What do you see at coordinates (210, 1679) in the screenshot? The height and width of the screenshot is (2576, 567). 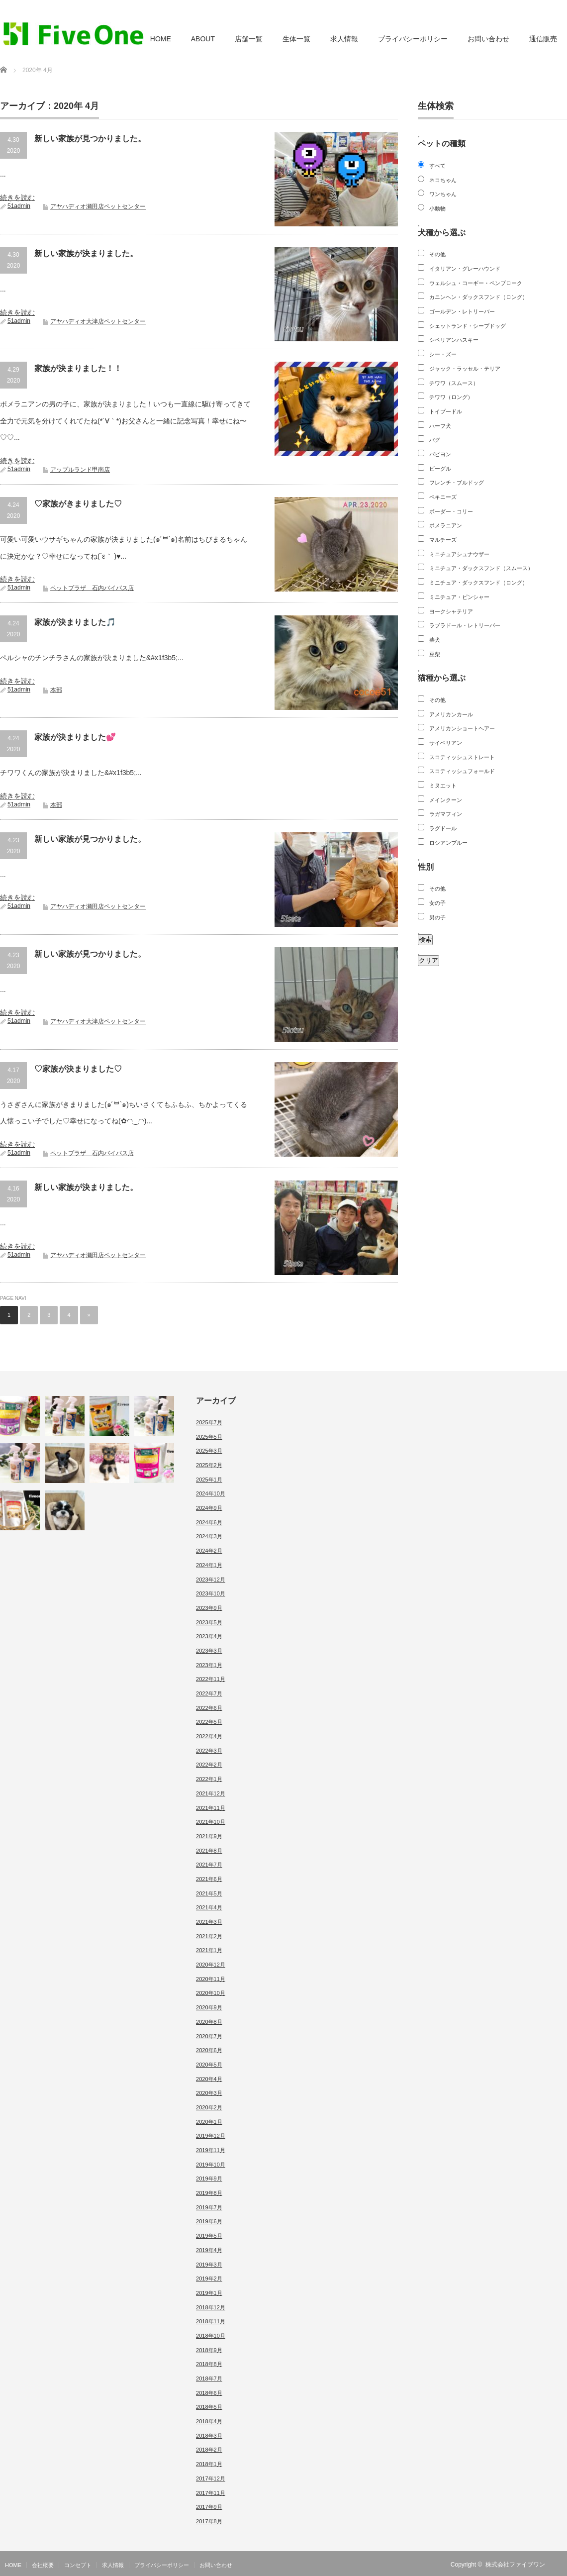 I see `2022年11月` at bounding box center [210, 1679].